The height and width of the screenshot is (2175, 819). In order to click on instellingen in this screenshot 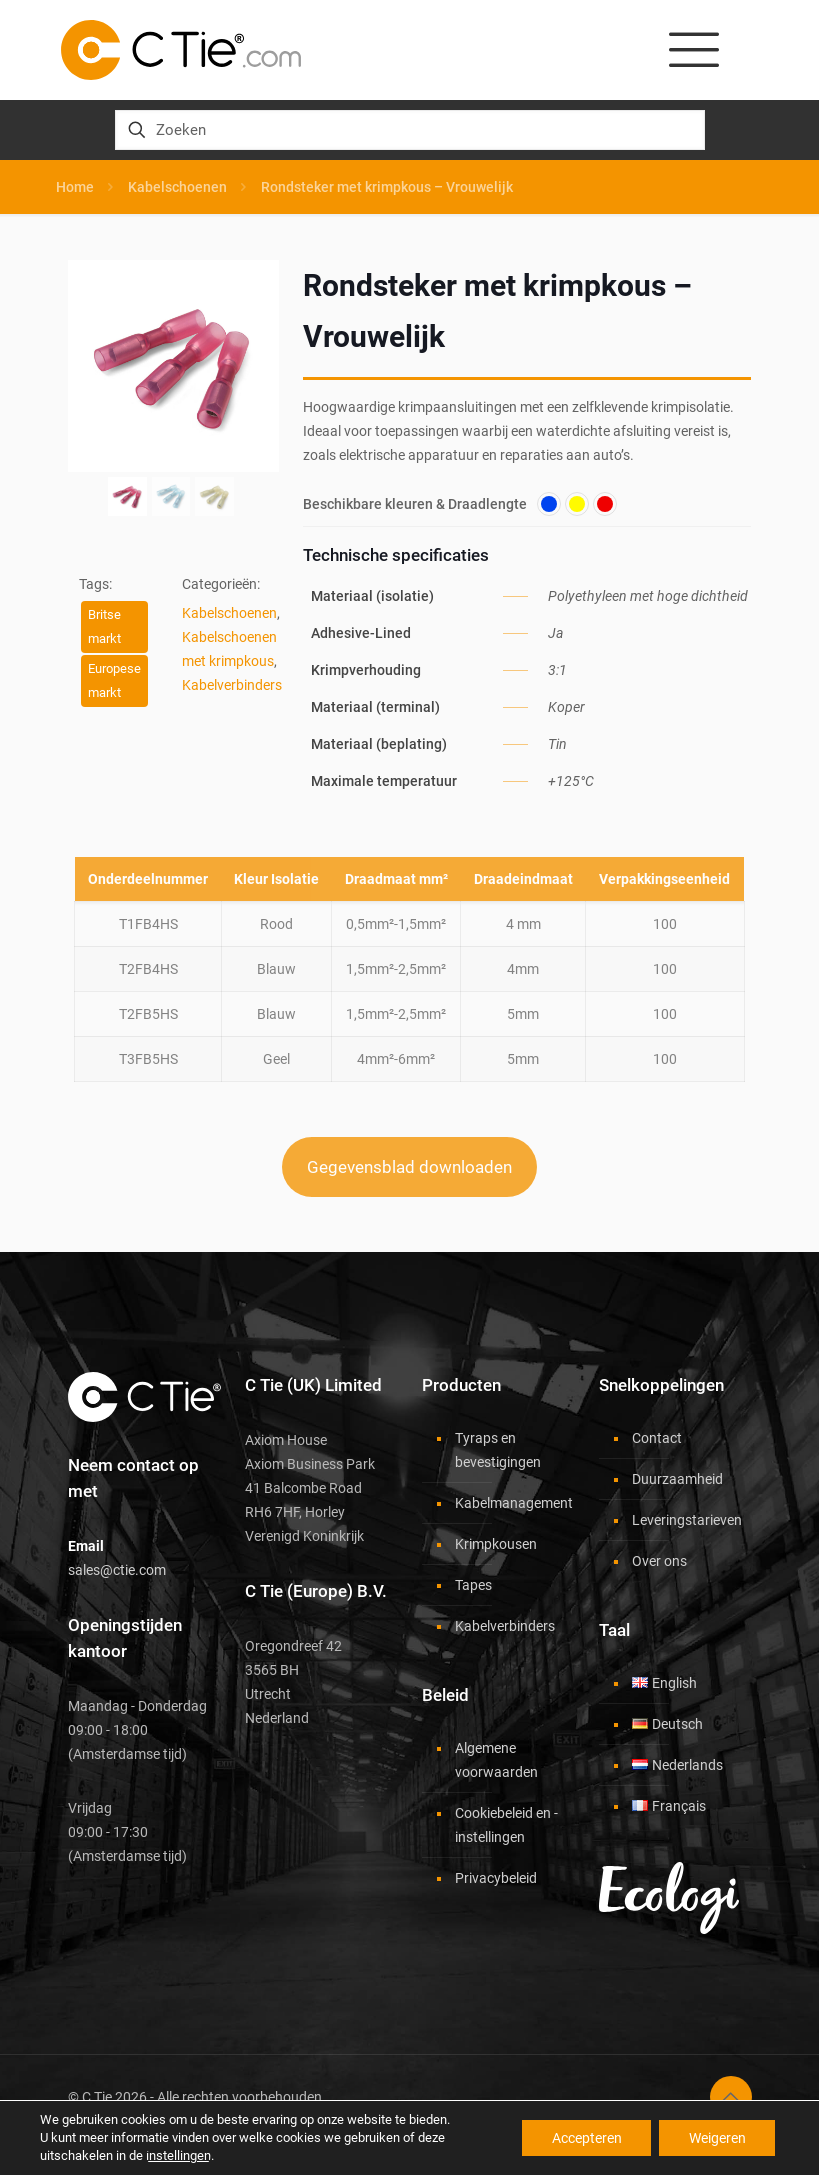, I will do `click(178, 2155)`.